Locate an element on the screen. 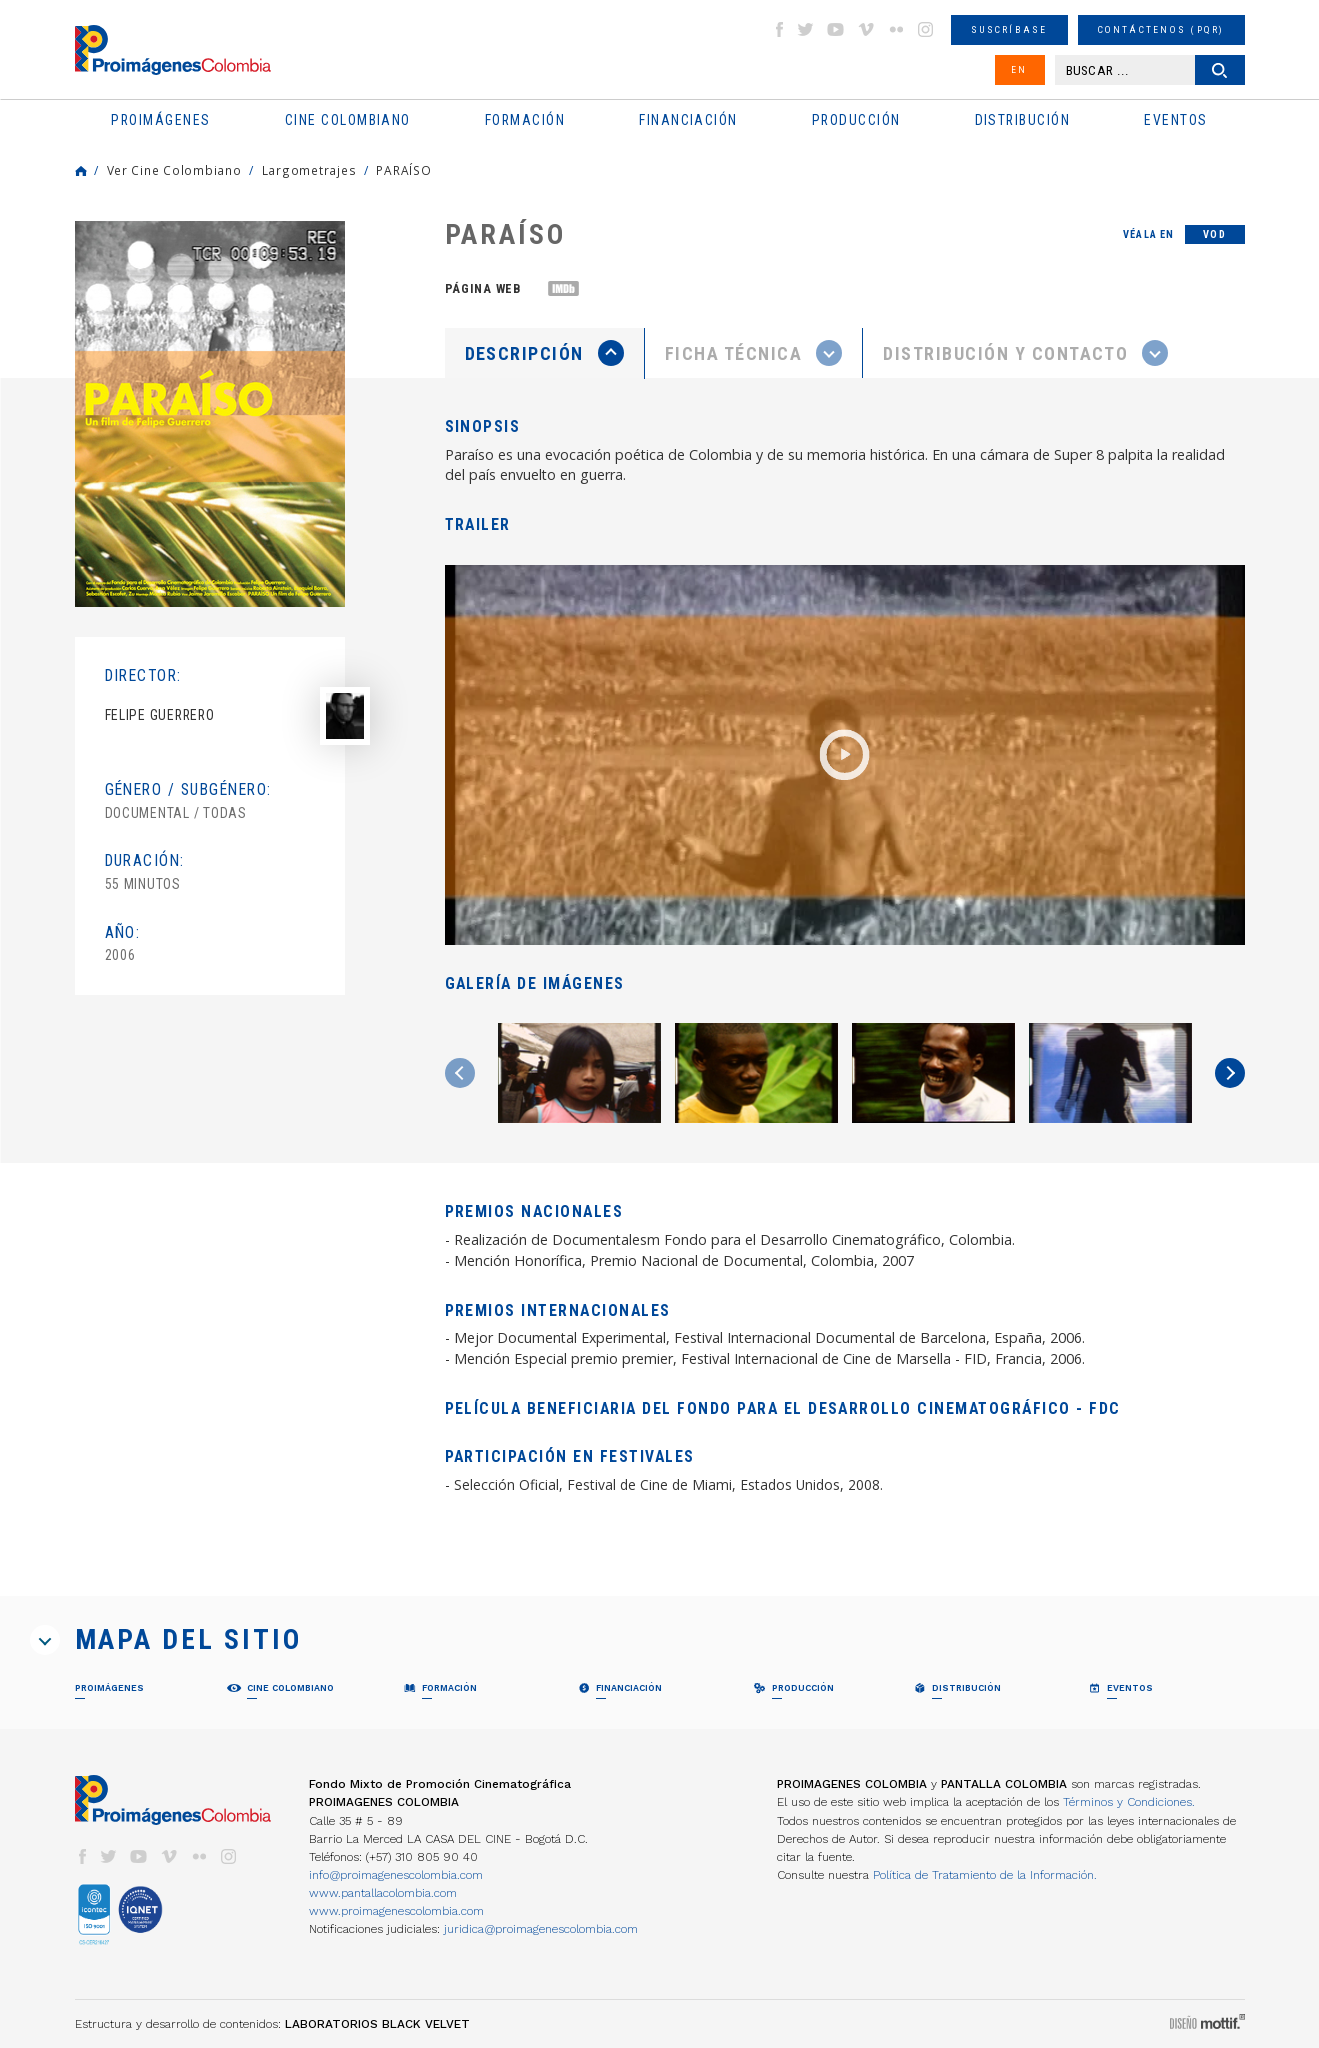 The image size is (1319, 2048). youtube is located at coordinates (836, 29).